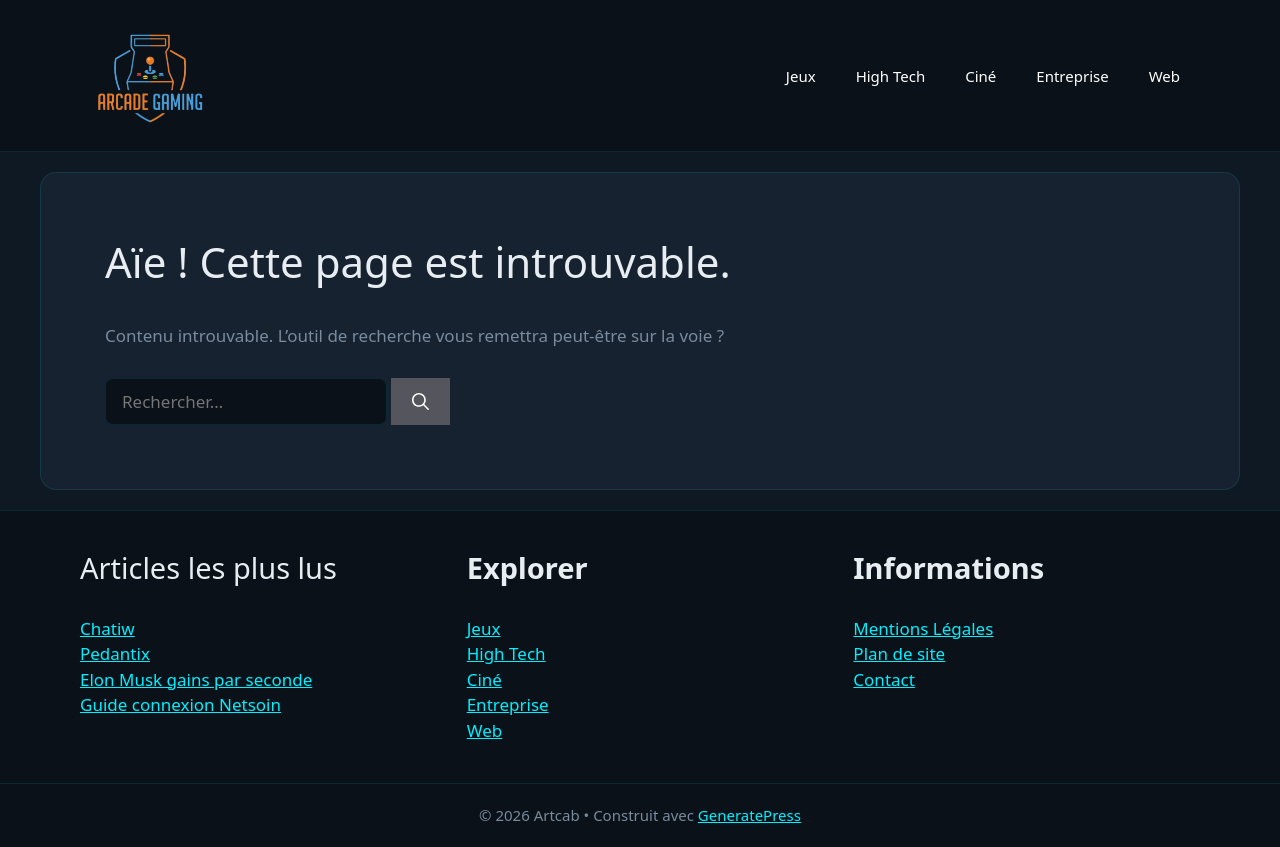 This screenshot has width=1280, height=847. Describe the element at coordinates (923, 628) in the screenshot. I see `Mentions Légales` at that location.